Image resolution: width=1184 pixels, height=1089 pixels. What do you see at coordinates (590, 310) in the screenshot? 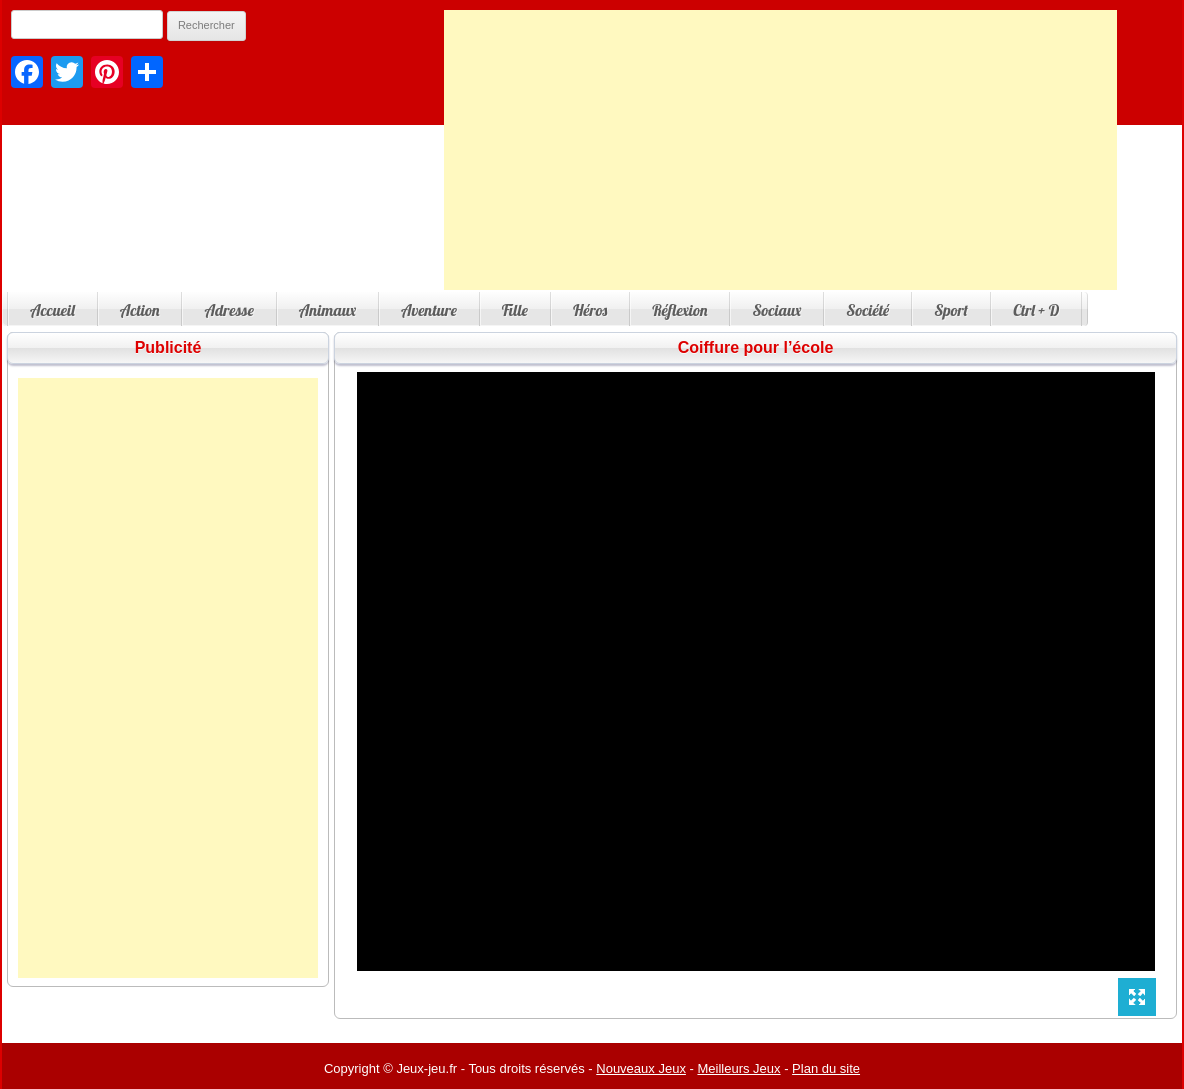
I see `Héros` at bounding box center [590, 310].